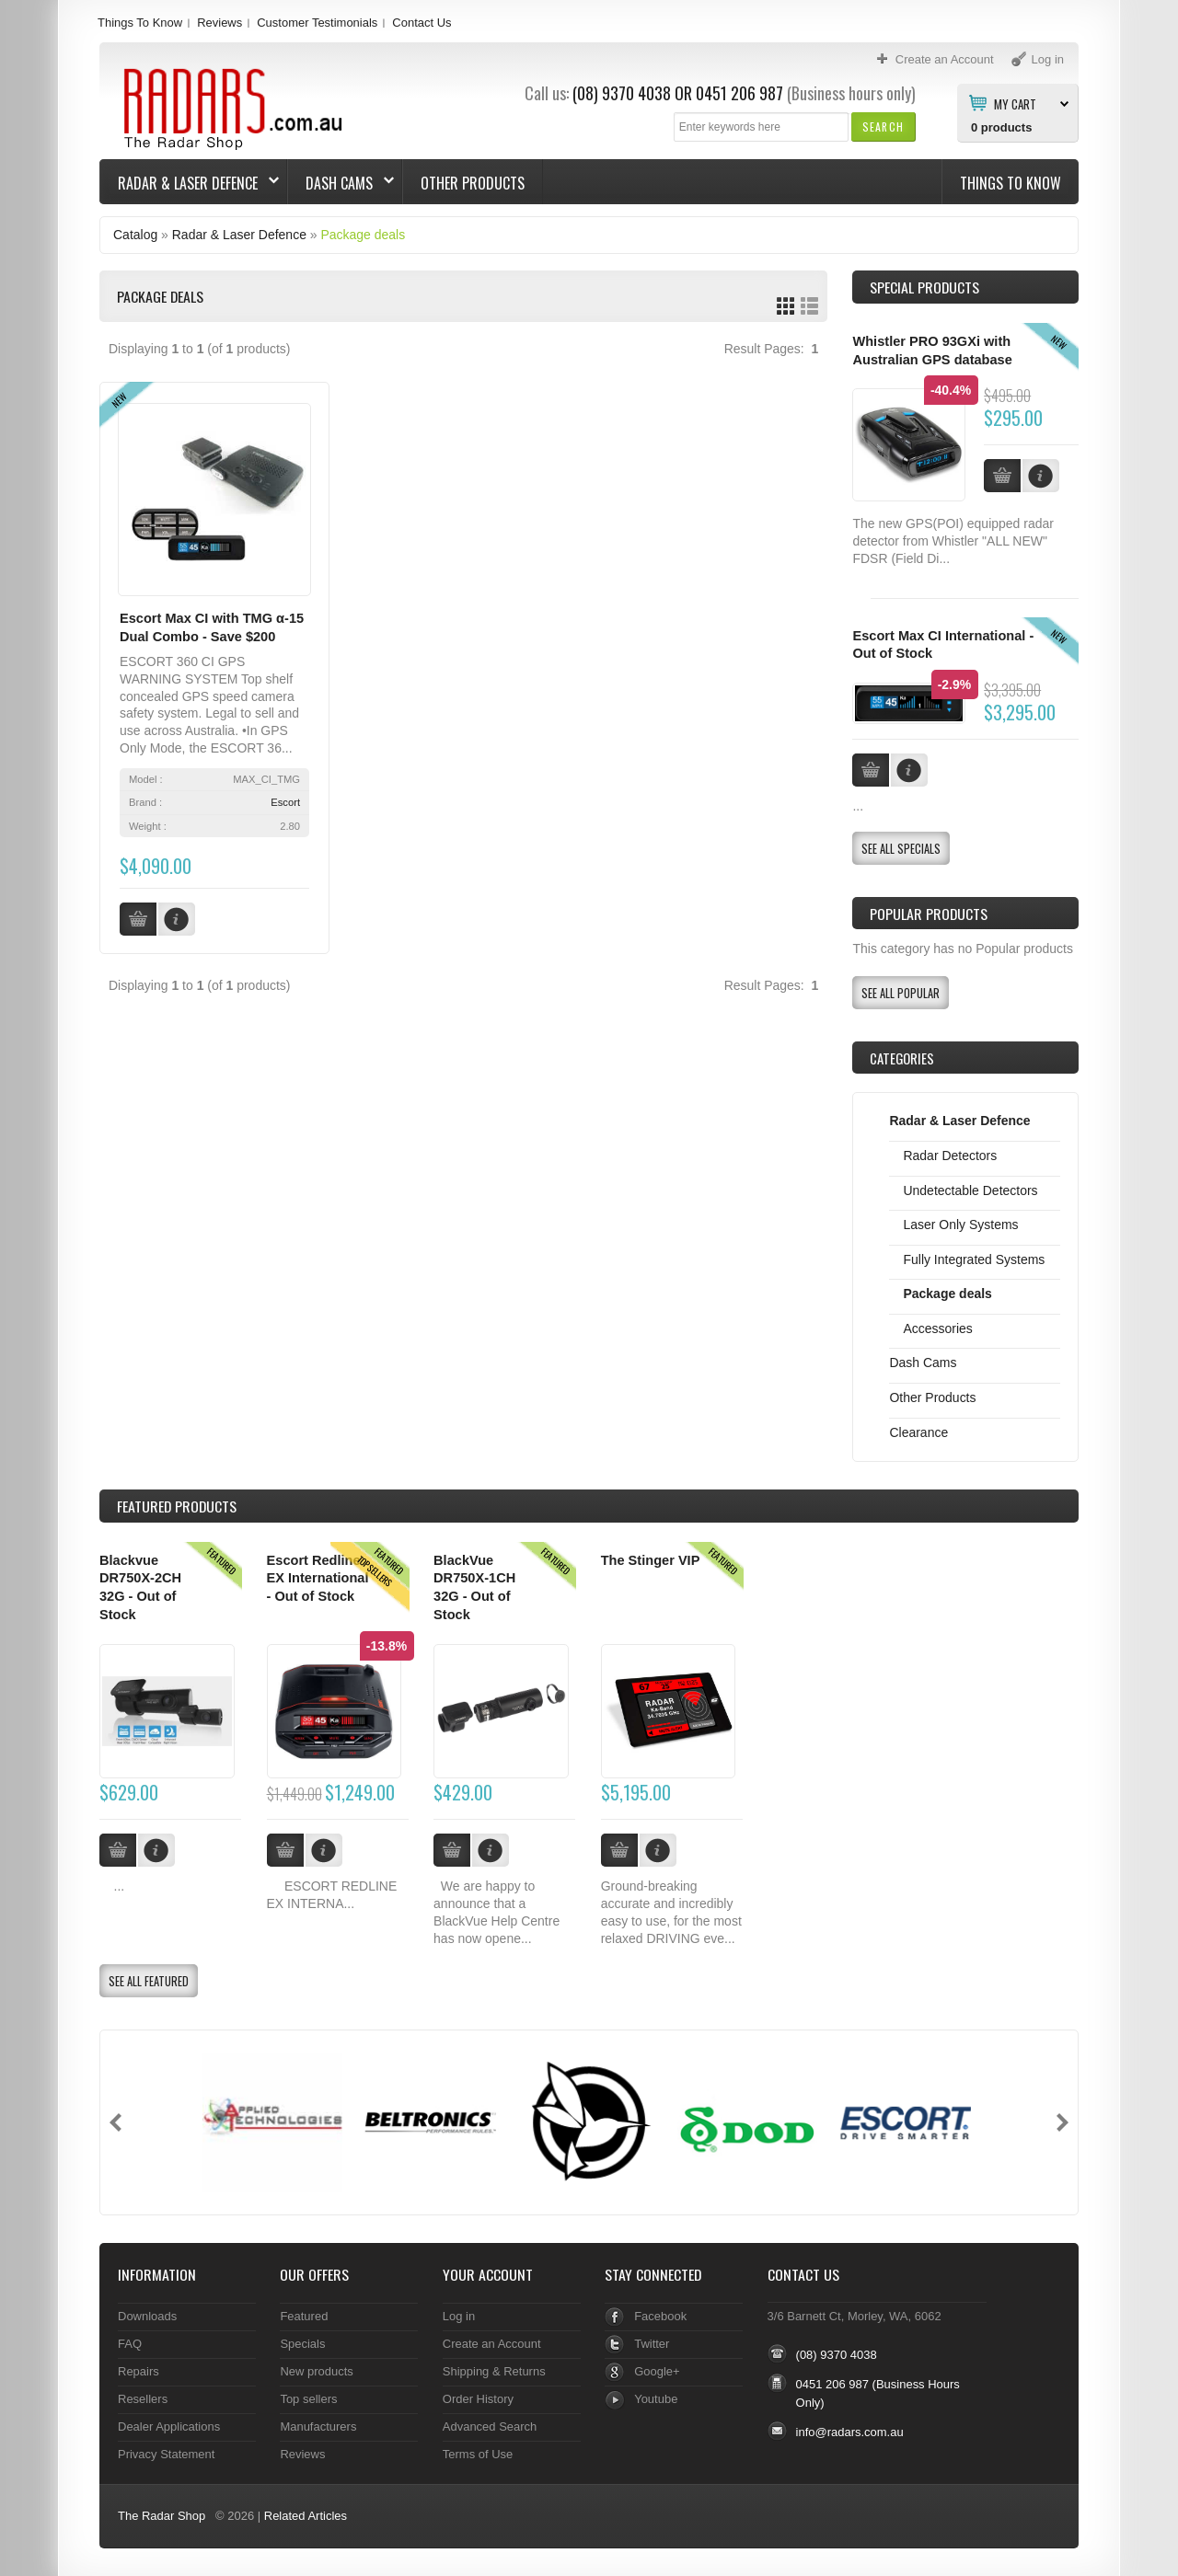 This screenshot has height=2576, width=1178. I want to click on Related Articles, so click(305, 2516).